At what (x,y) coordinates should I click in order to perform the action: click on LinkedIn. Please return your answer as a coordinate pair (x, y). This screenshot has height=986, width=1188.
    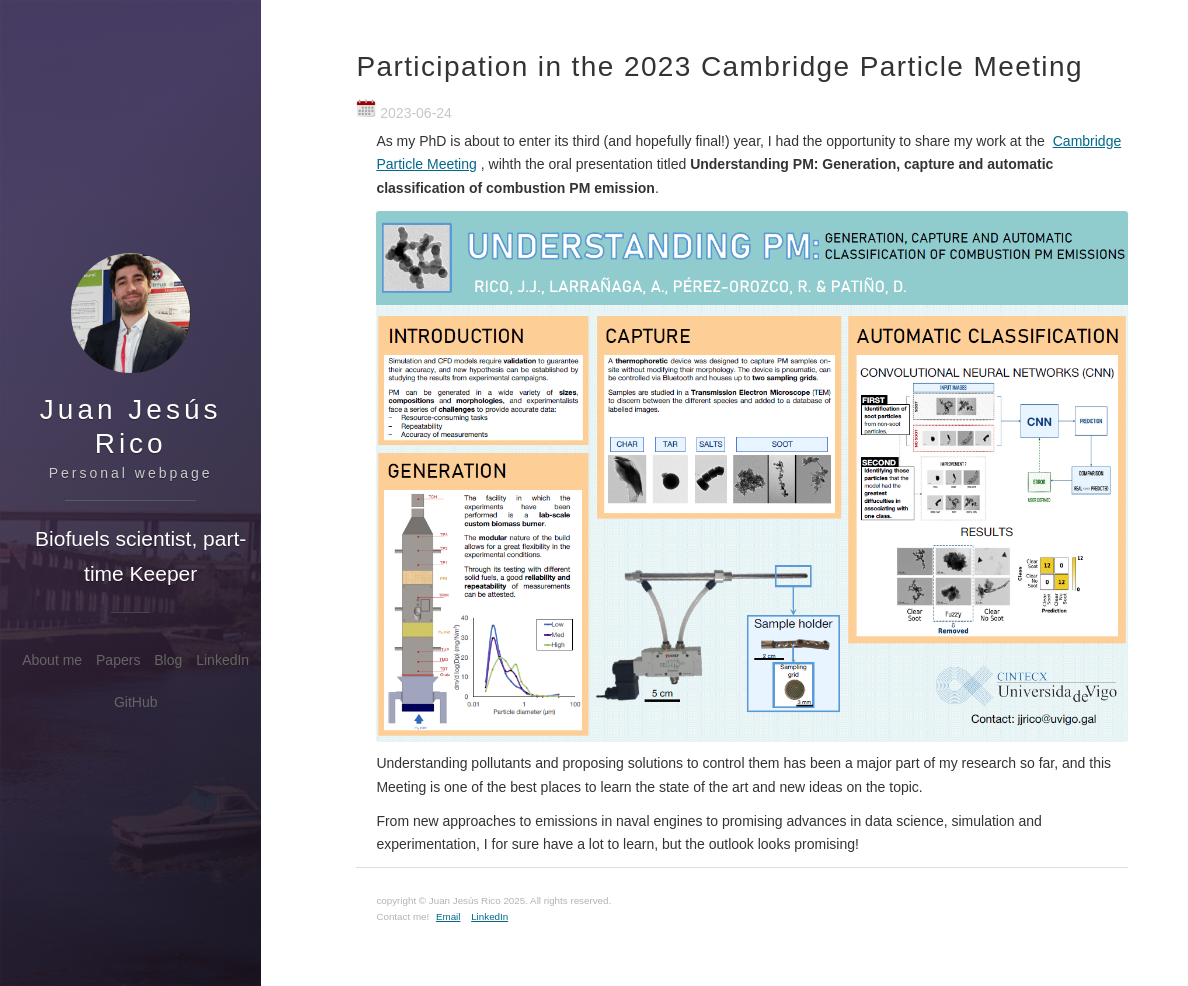
    Looking at the image, I should click on (222, 660).